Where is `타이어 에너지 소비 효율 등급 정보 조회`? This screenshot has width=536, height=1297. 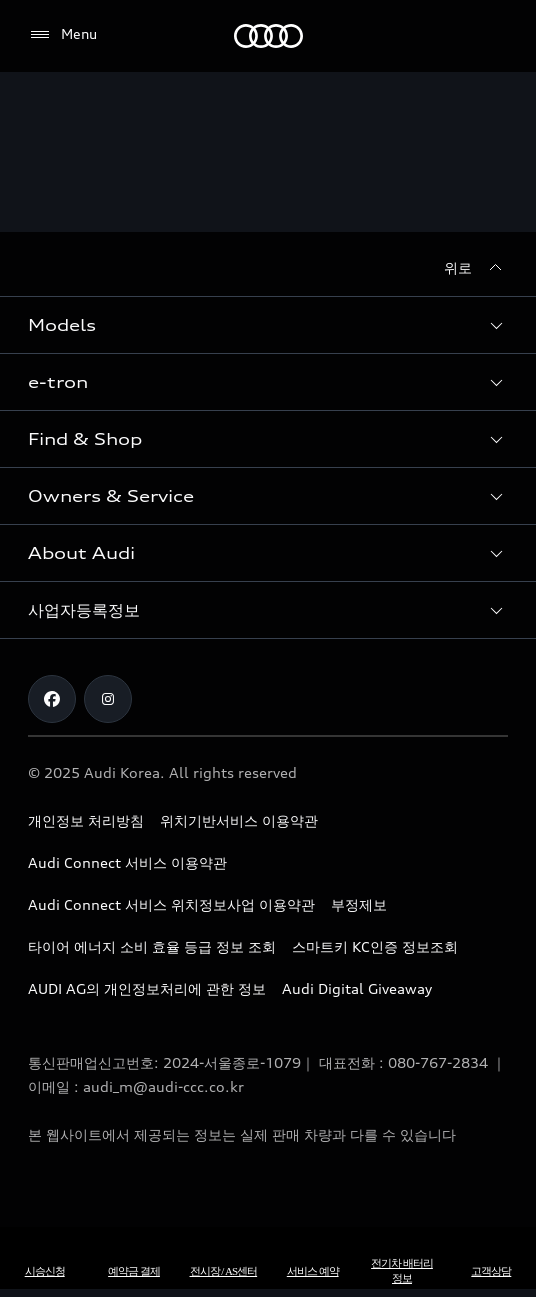 타이어 에너지 소비 효율 등급 정보 조회 is located at coordinates (152, 946).